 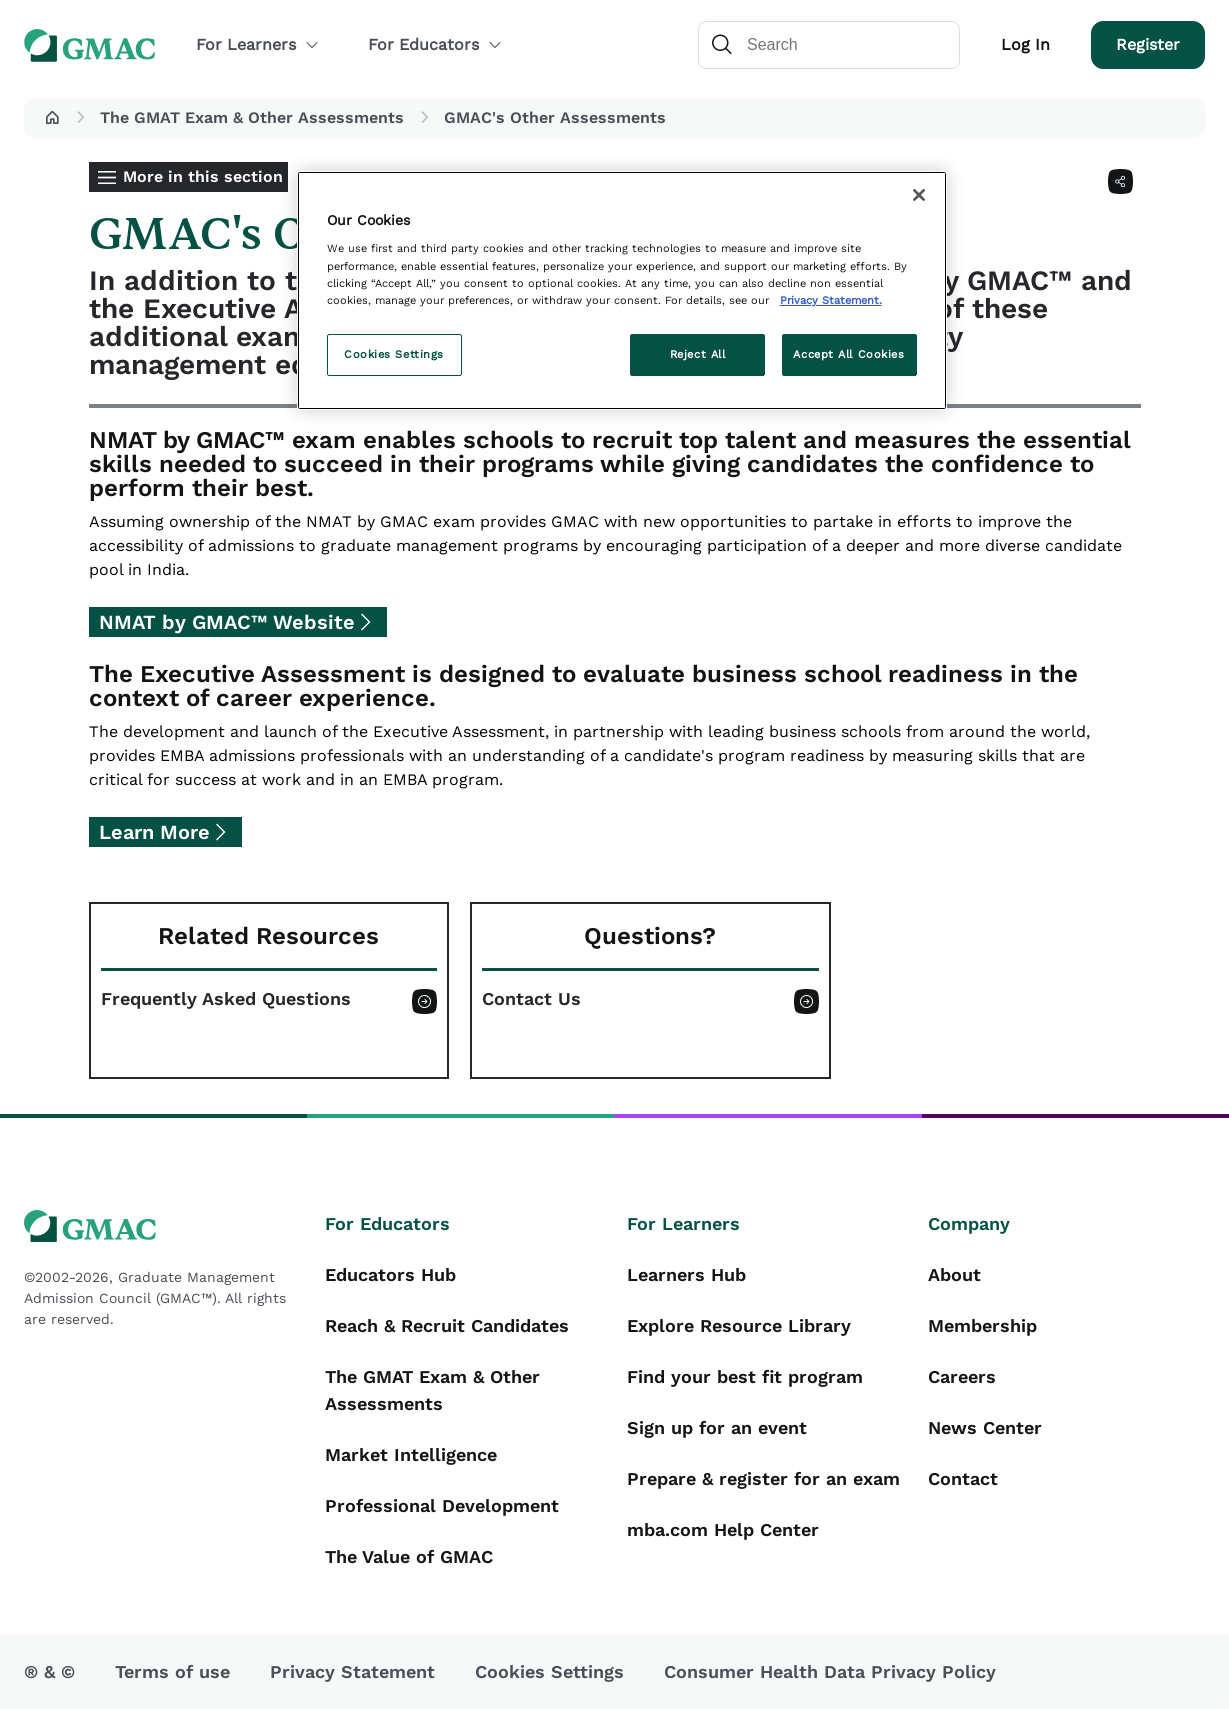 I want to click on Explore Resource Library, so click(x=739, y=1325).